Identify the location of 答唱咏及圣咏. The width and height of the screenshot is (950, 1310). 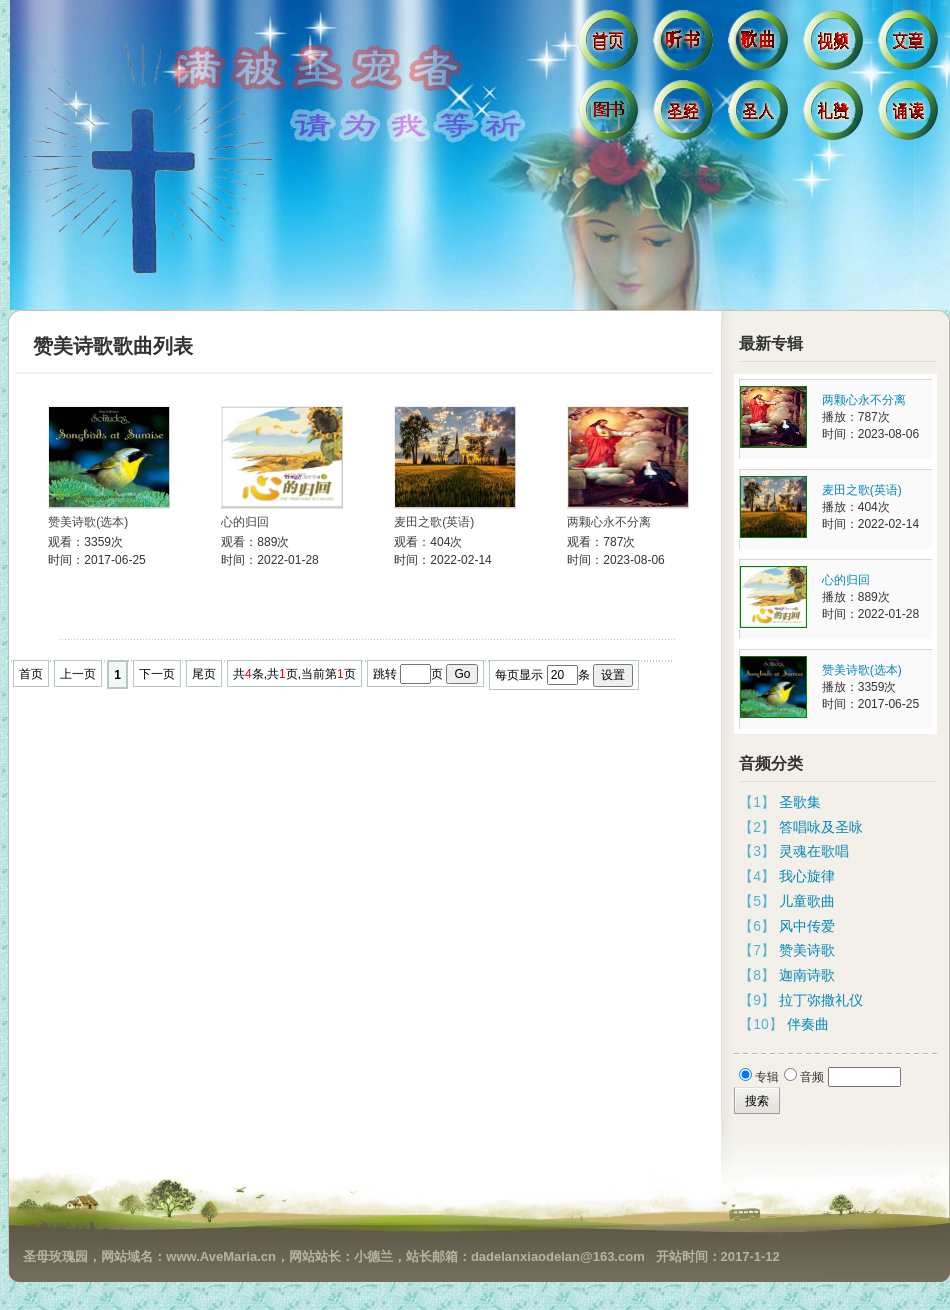
(821, 827).